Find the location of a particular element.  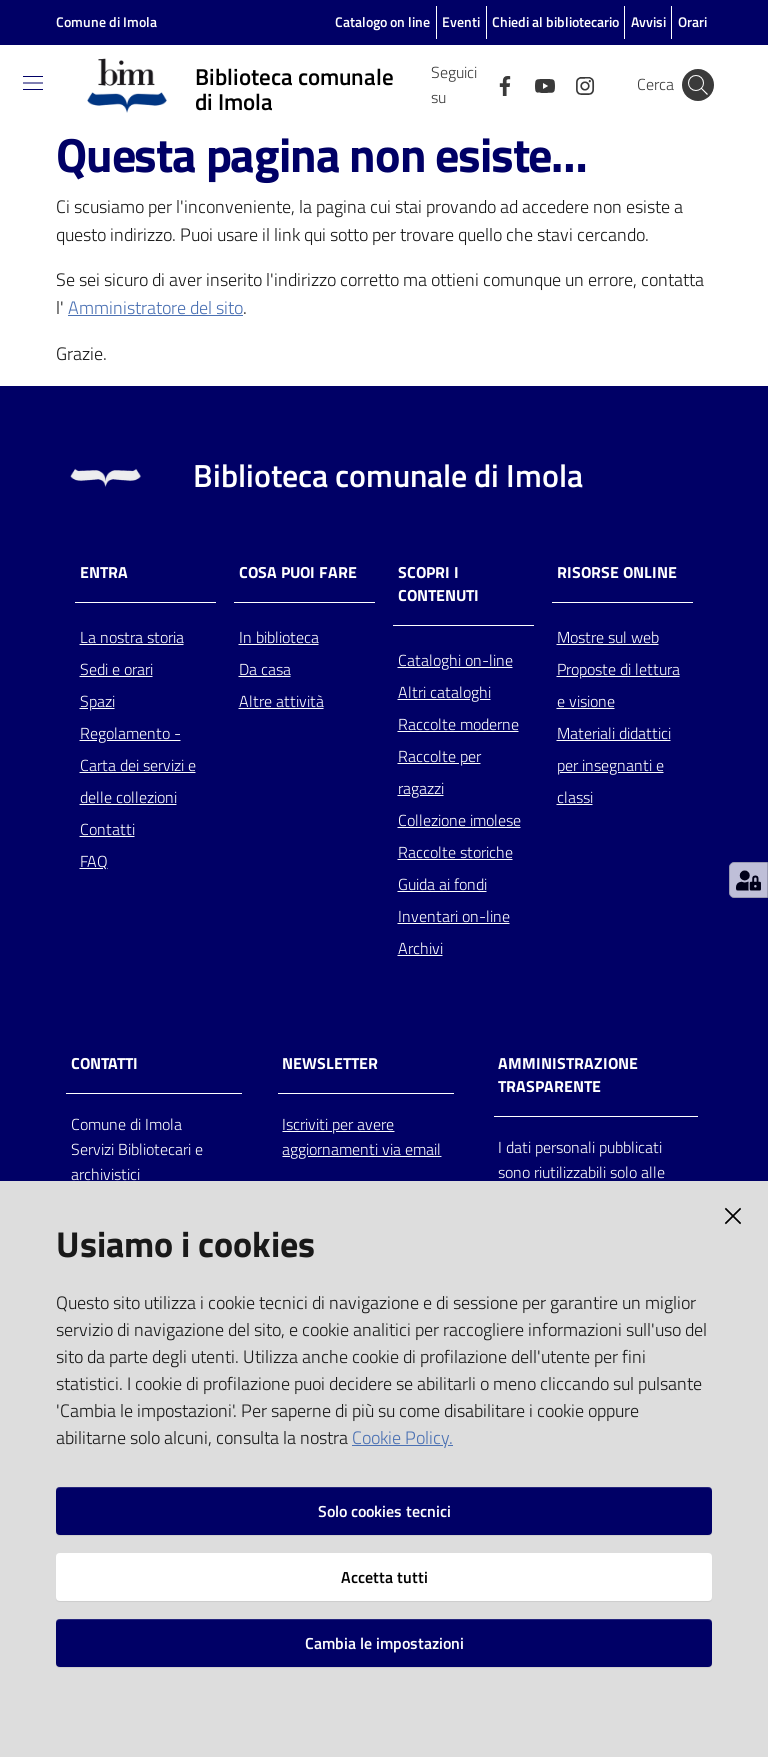

Regolamento - Carta dei servizi e delle collezioni is located at coordinates (138, 765).